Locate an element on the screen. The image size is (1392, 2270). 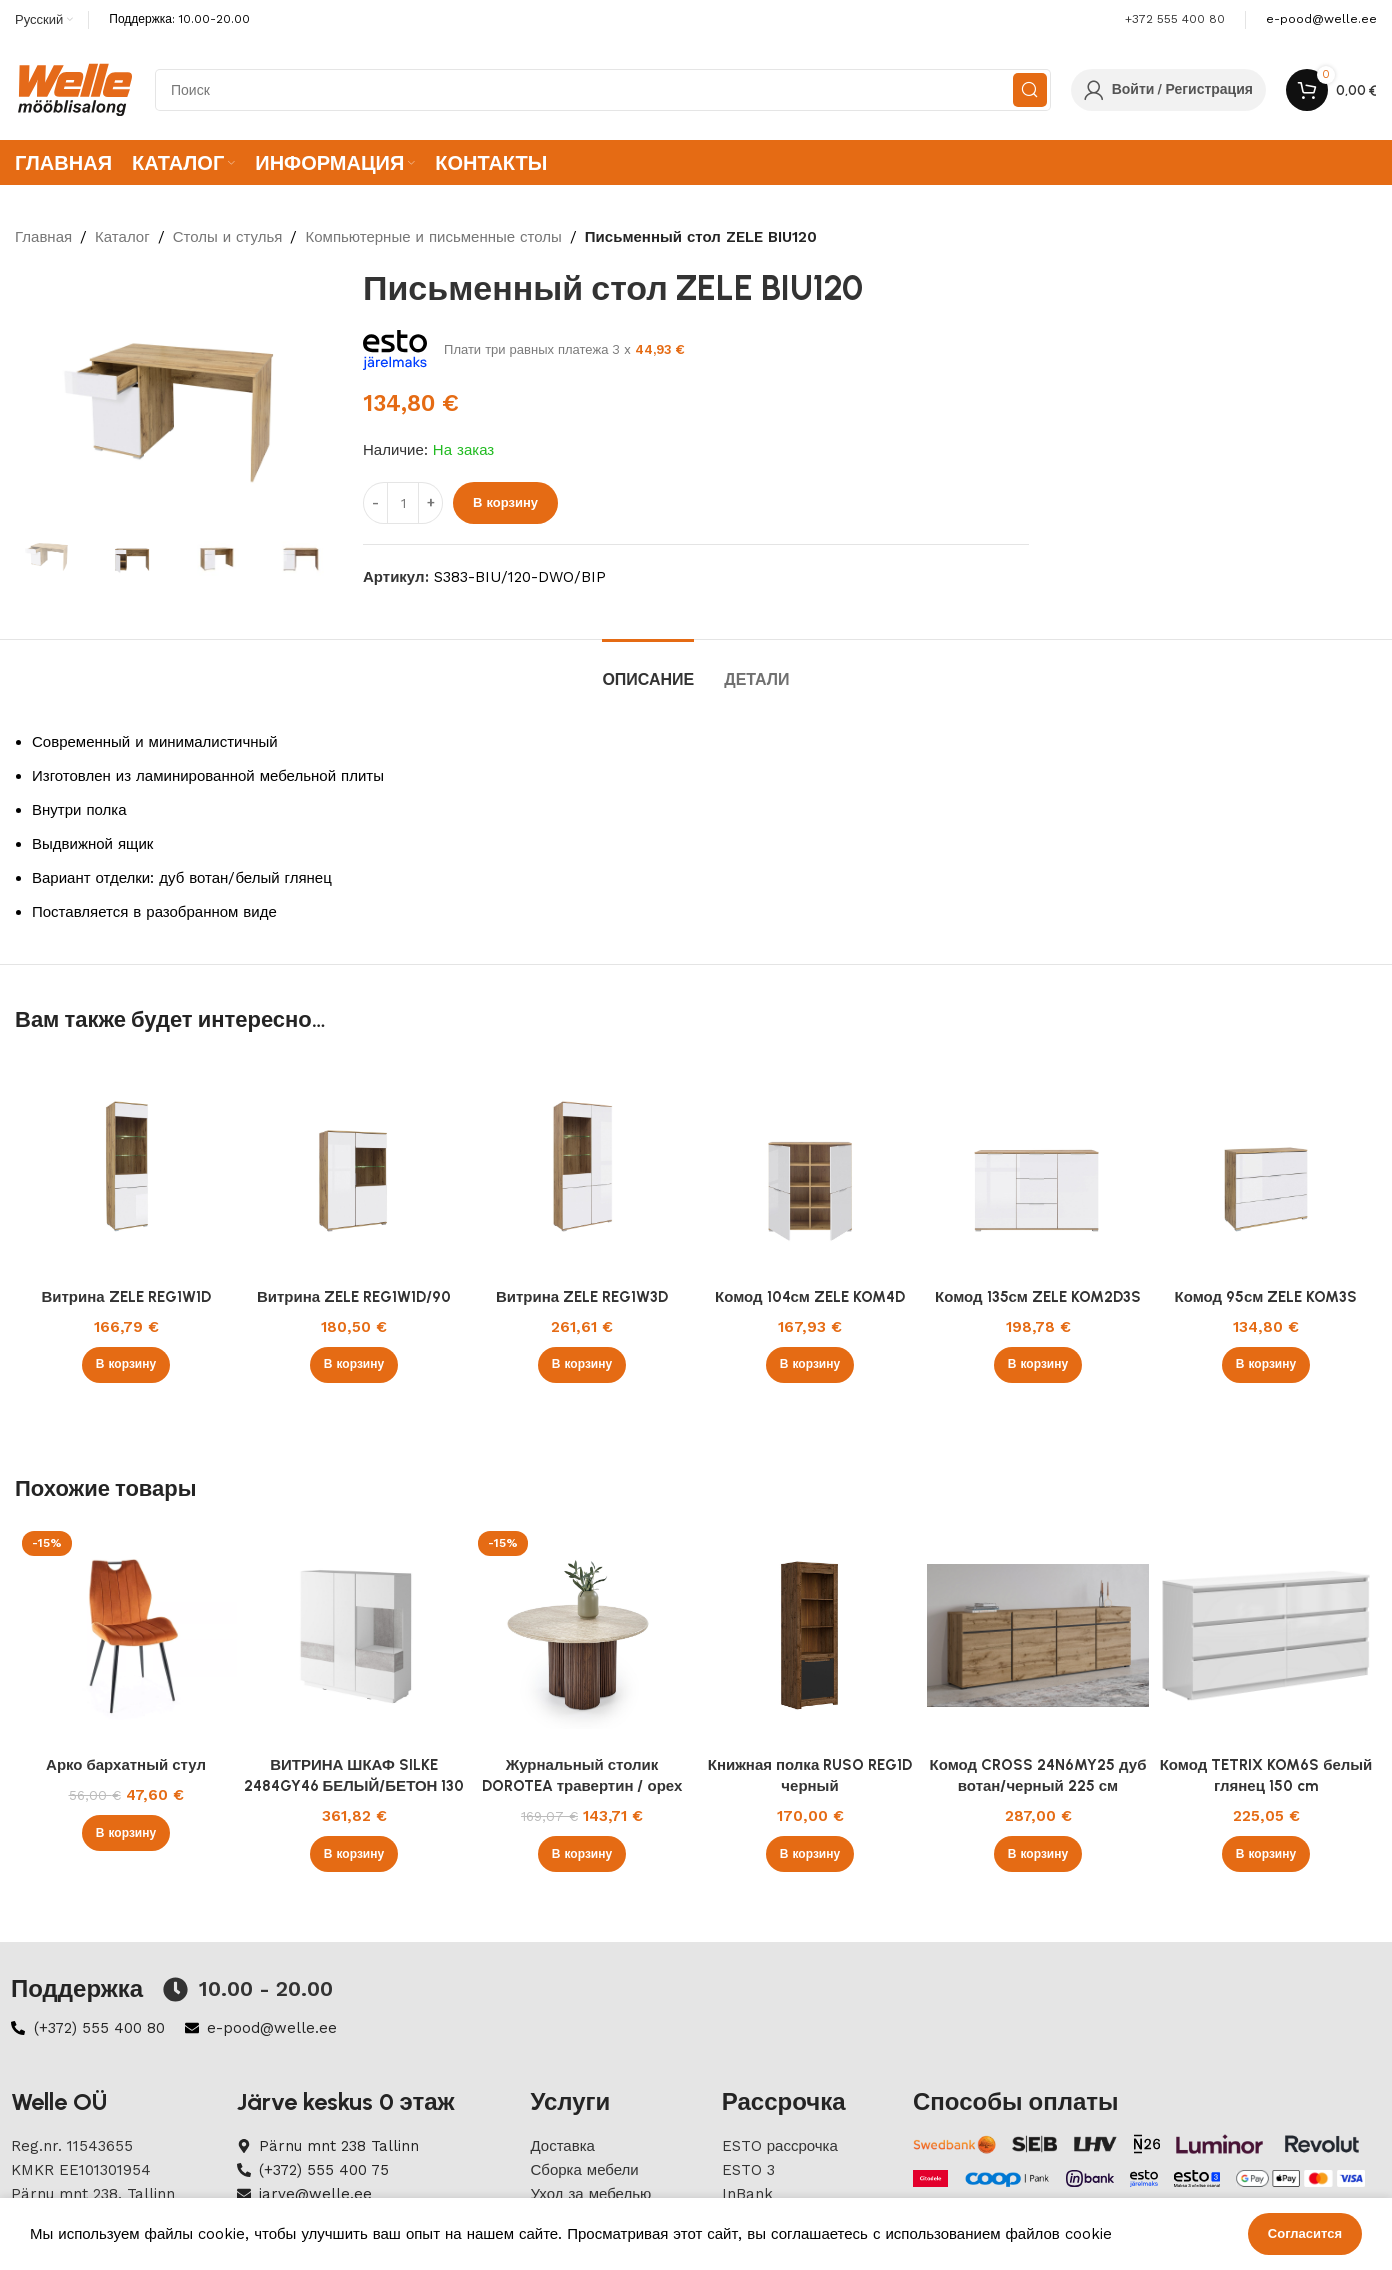
[Site logo] is located at coordinates (75, 89).